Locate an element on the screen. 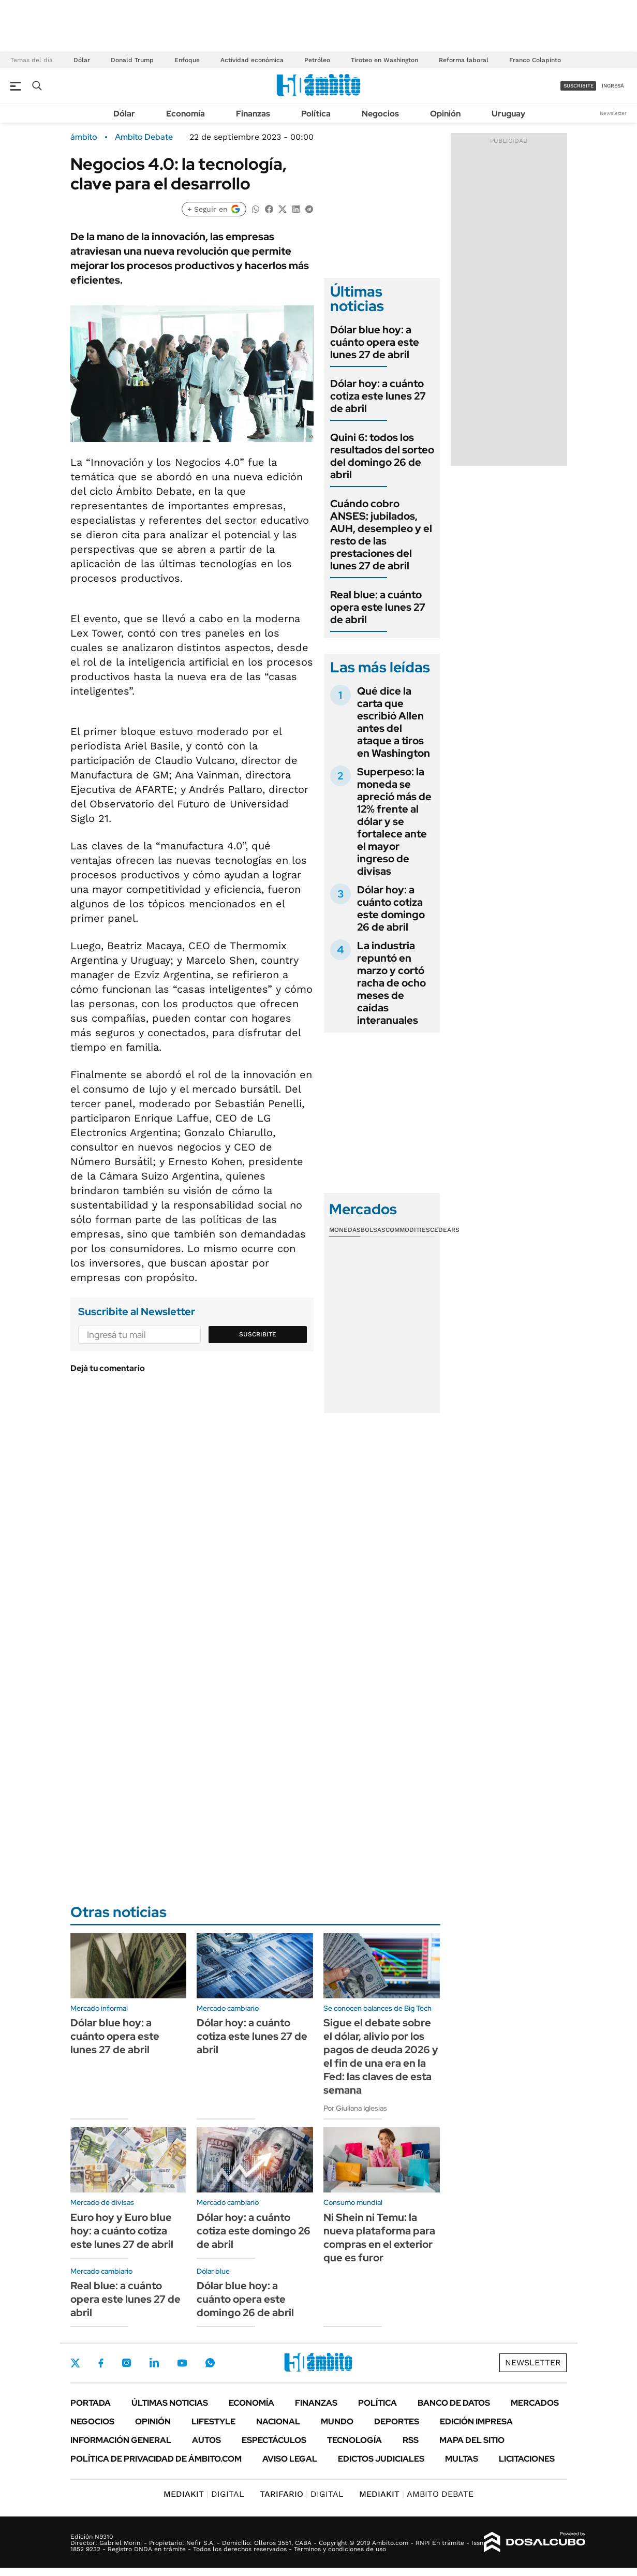  ámbito is located at coordinates (83, 137).